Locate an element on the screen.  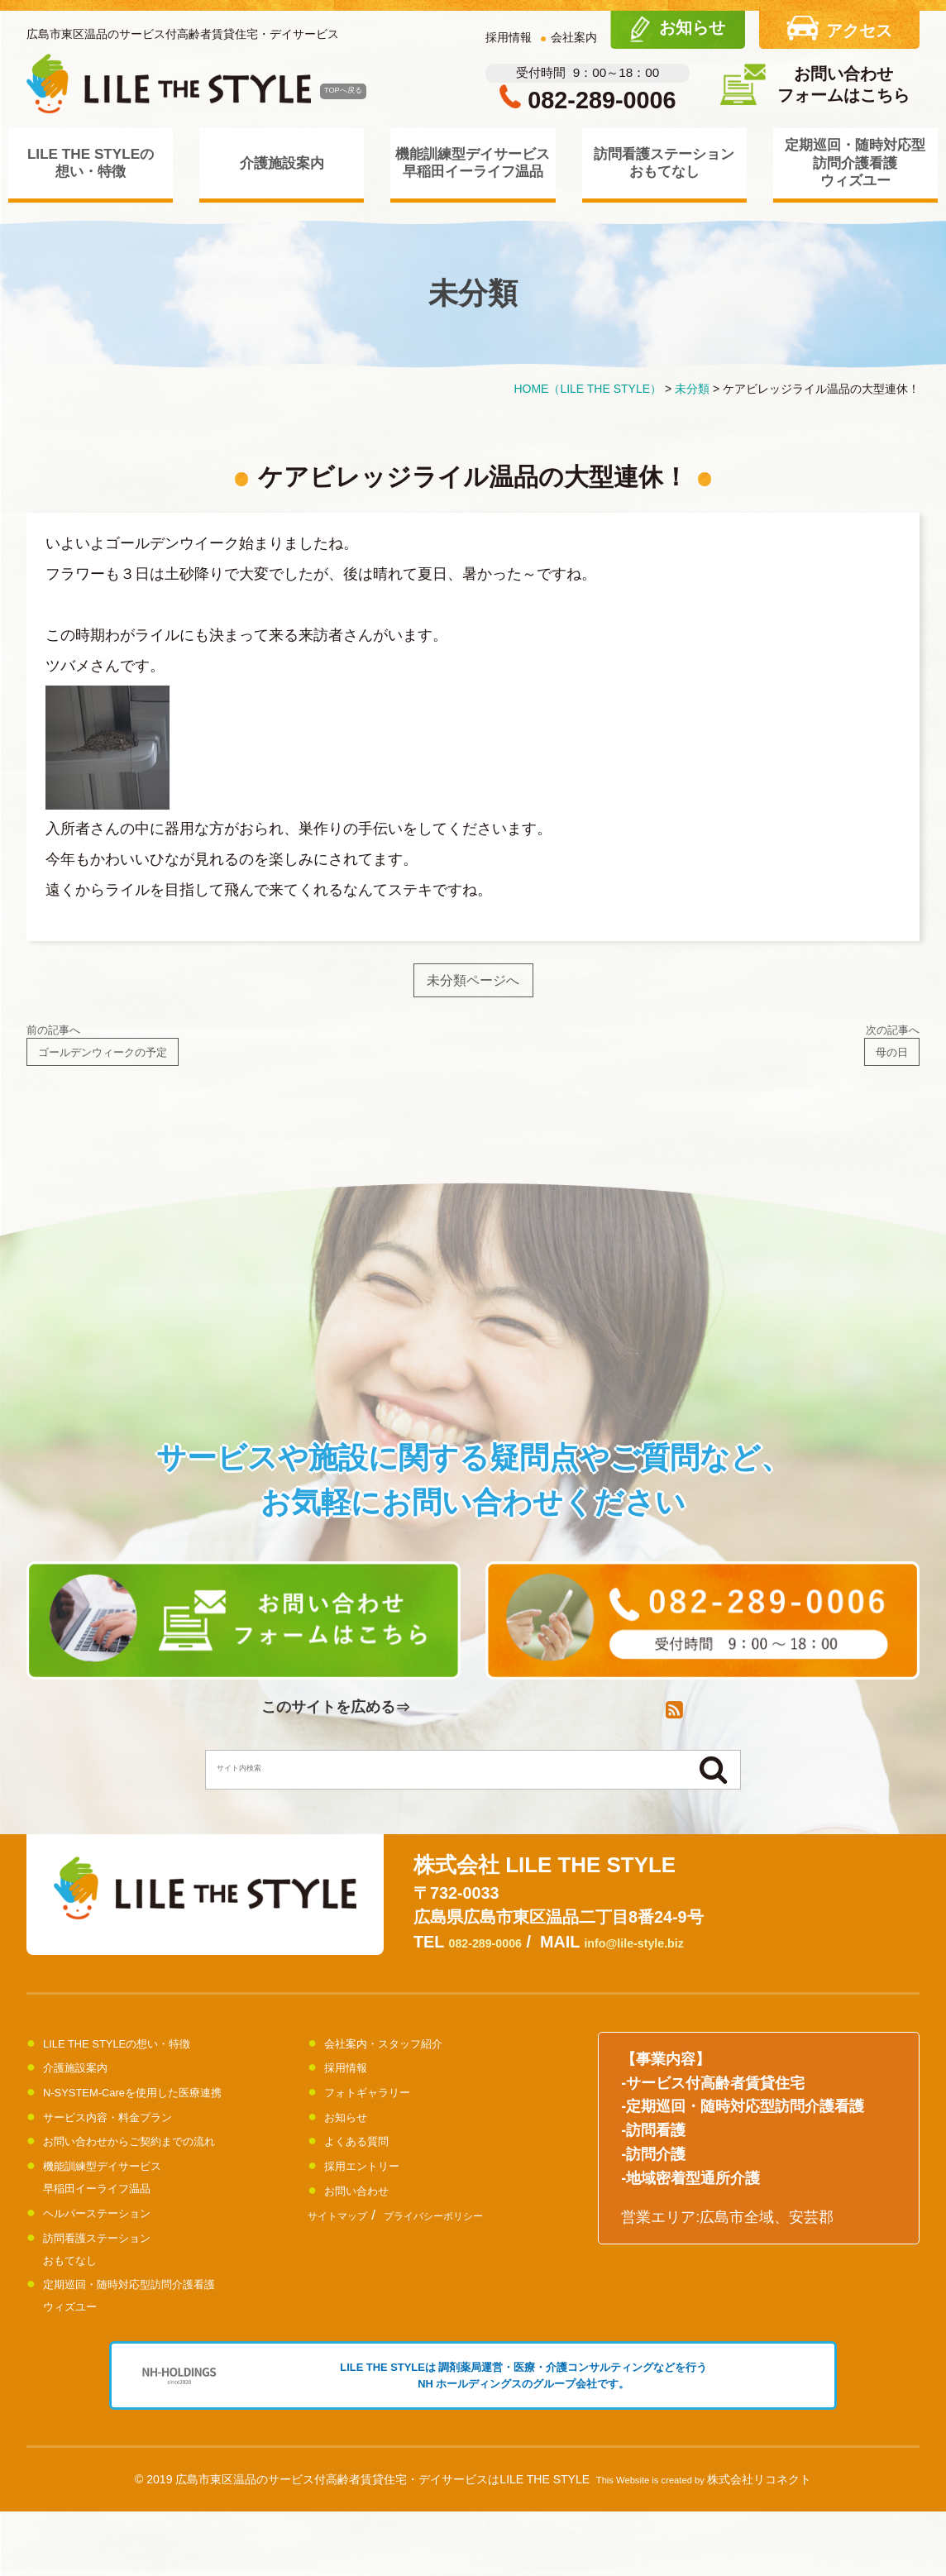
お知らせ is located at coordinates (354, 2145).